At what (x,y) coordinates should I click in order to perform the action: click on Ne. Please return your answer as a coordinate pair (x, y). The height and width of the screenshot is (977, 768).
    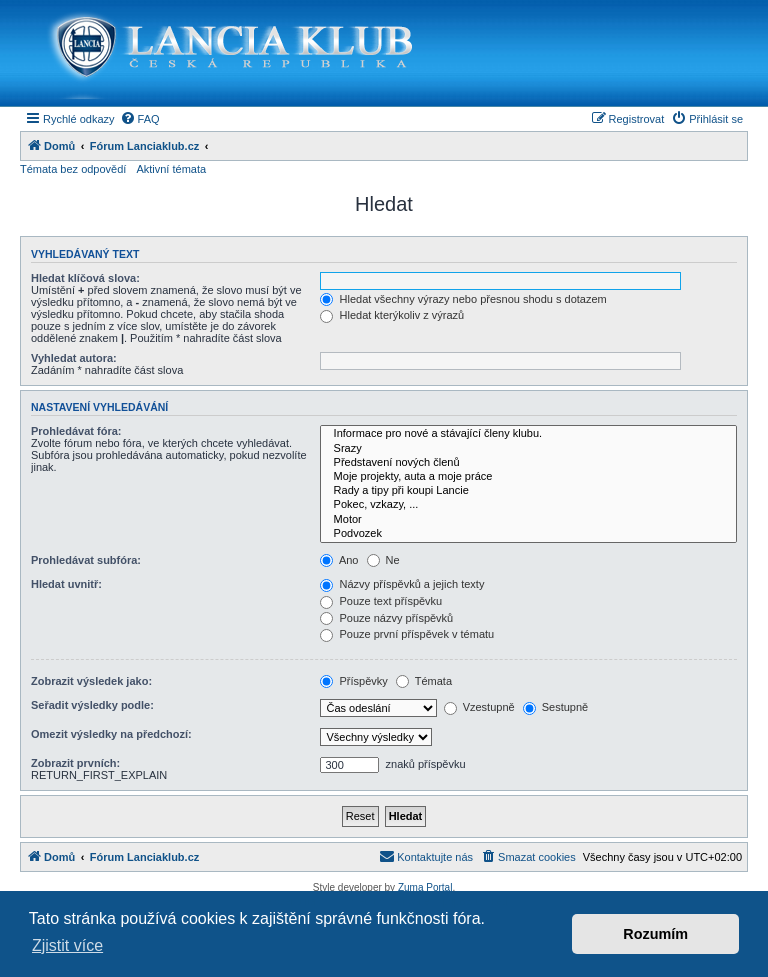
    Looking at the image, I should click on (383, 560).